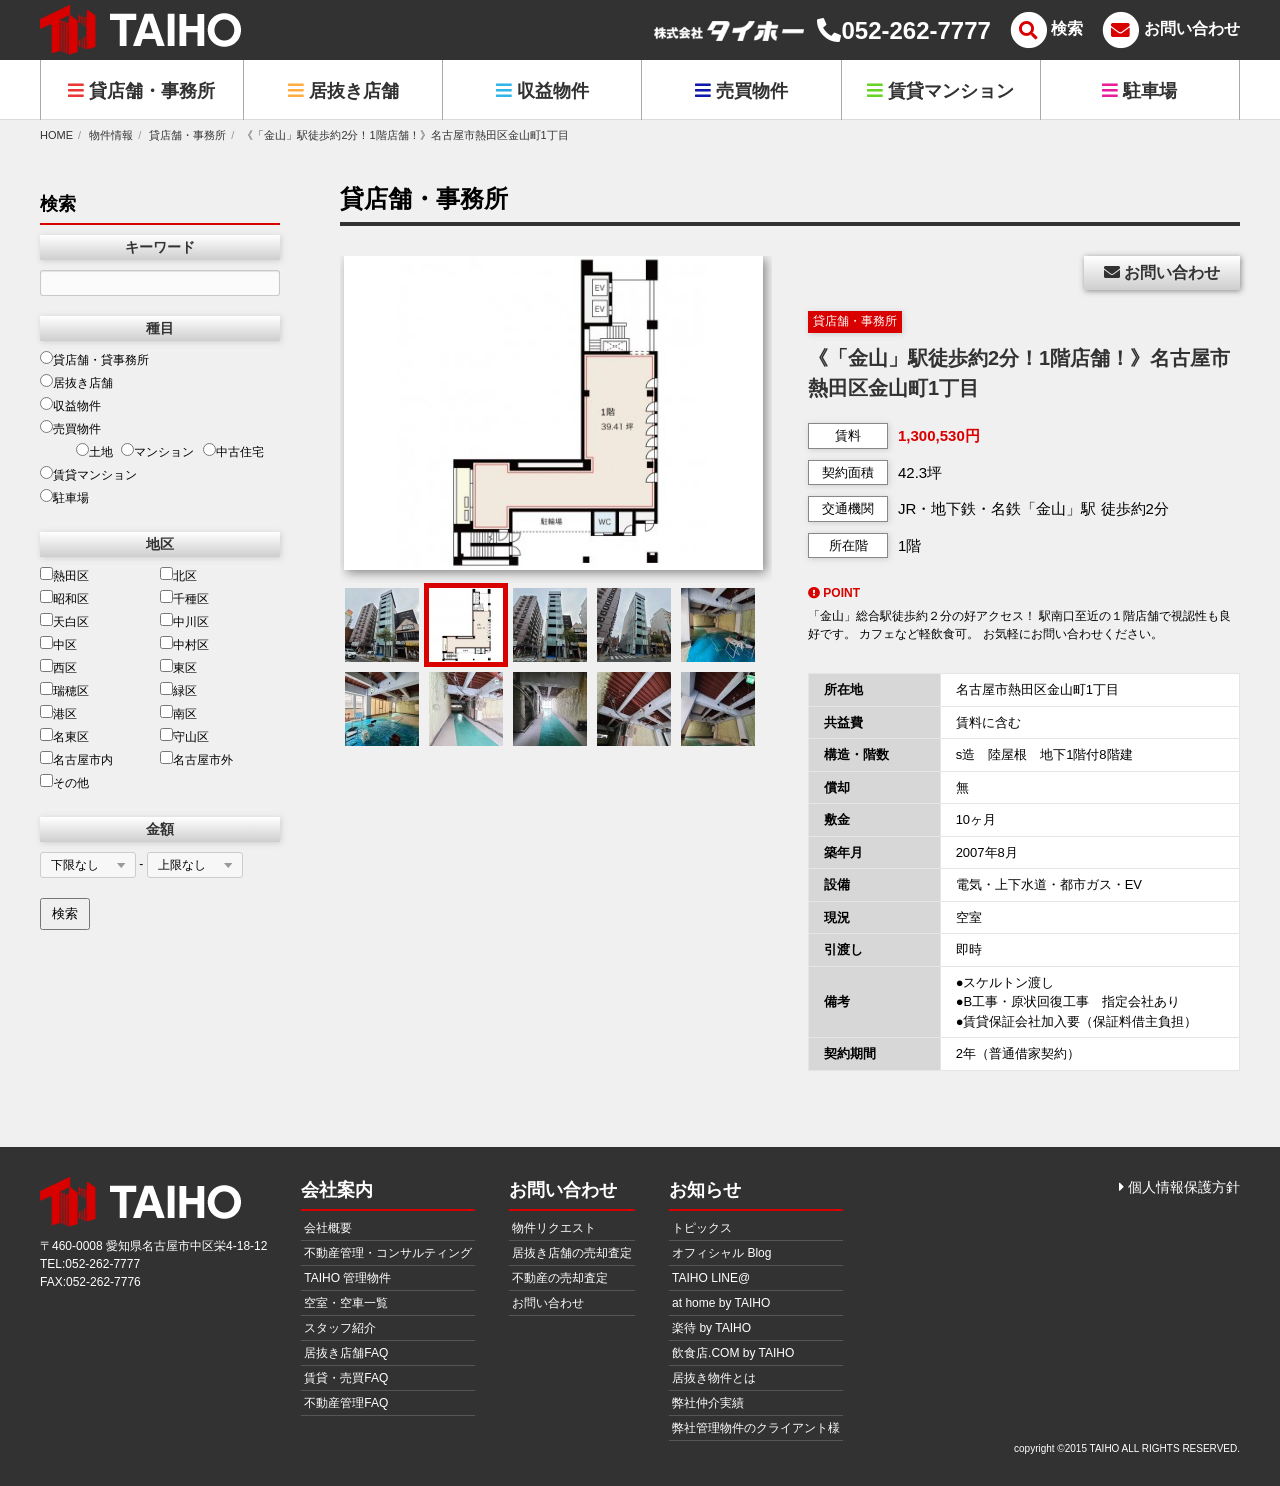 This screenshot has width=1280, height=1486. What do you see at coordinates (405, 135) in the screenshot?
I see `《「金山」駅徒歩約2分！1階店舗！》名古屋市熱田区金山町1丁目` at bounding box center [405, 135].